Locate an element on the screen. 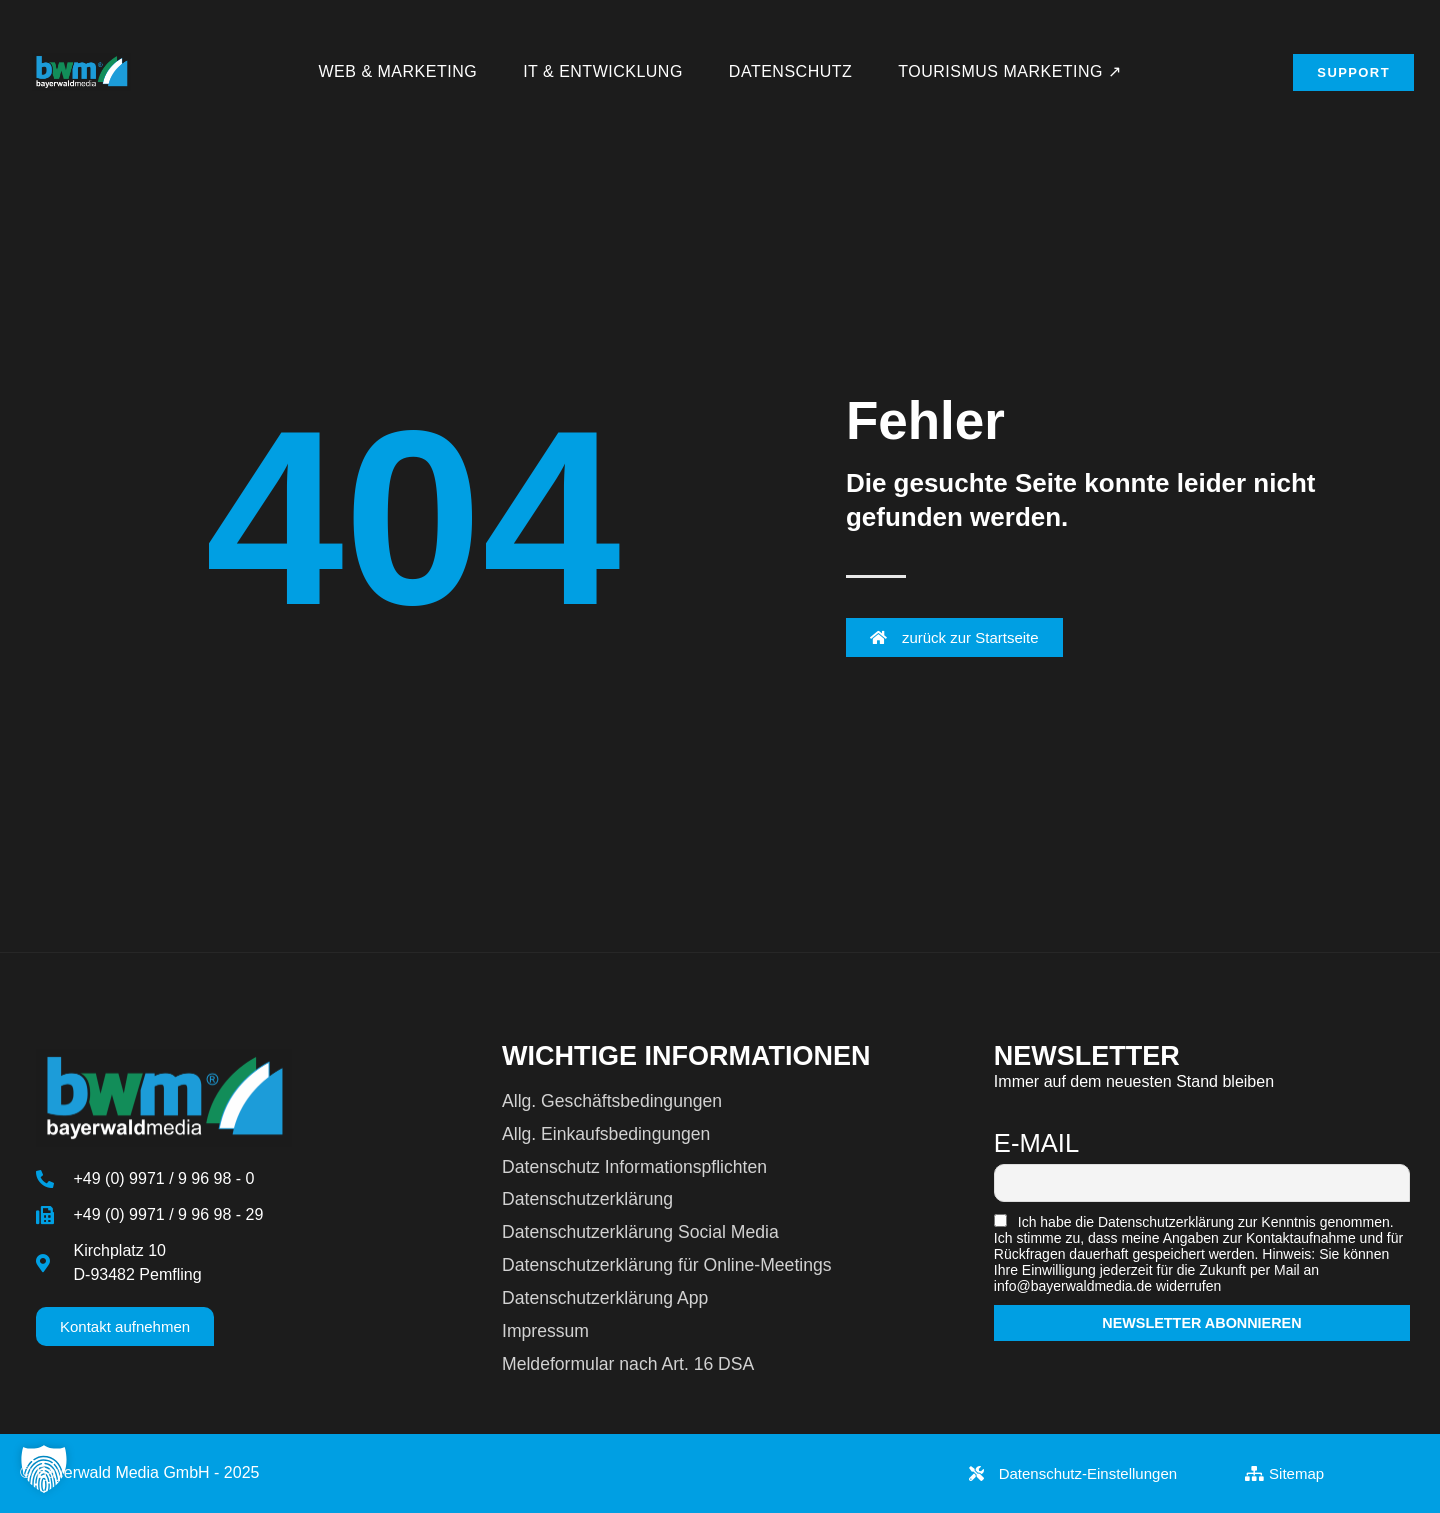  Datenschutz Informationspflichten is located at coordinates (634, 1167).